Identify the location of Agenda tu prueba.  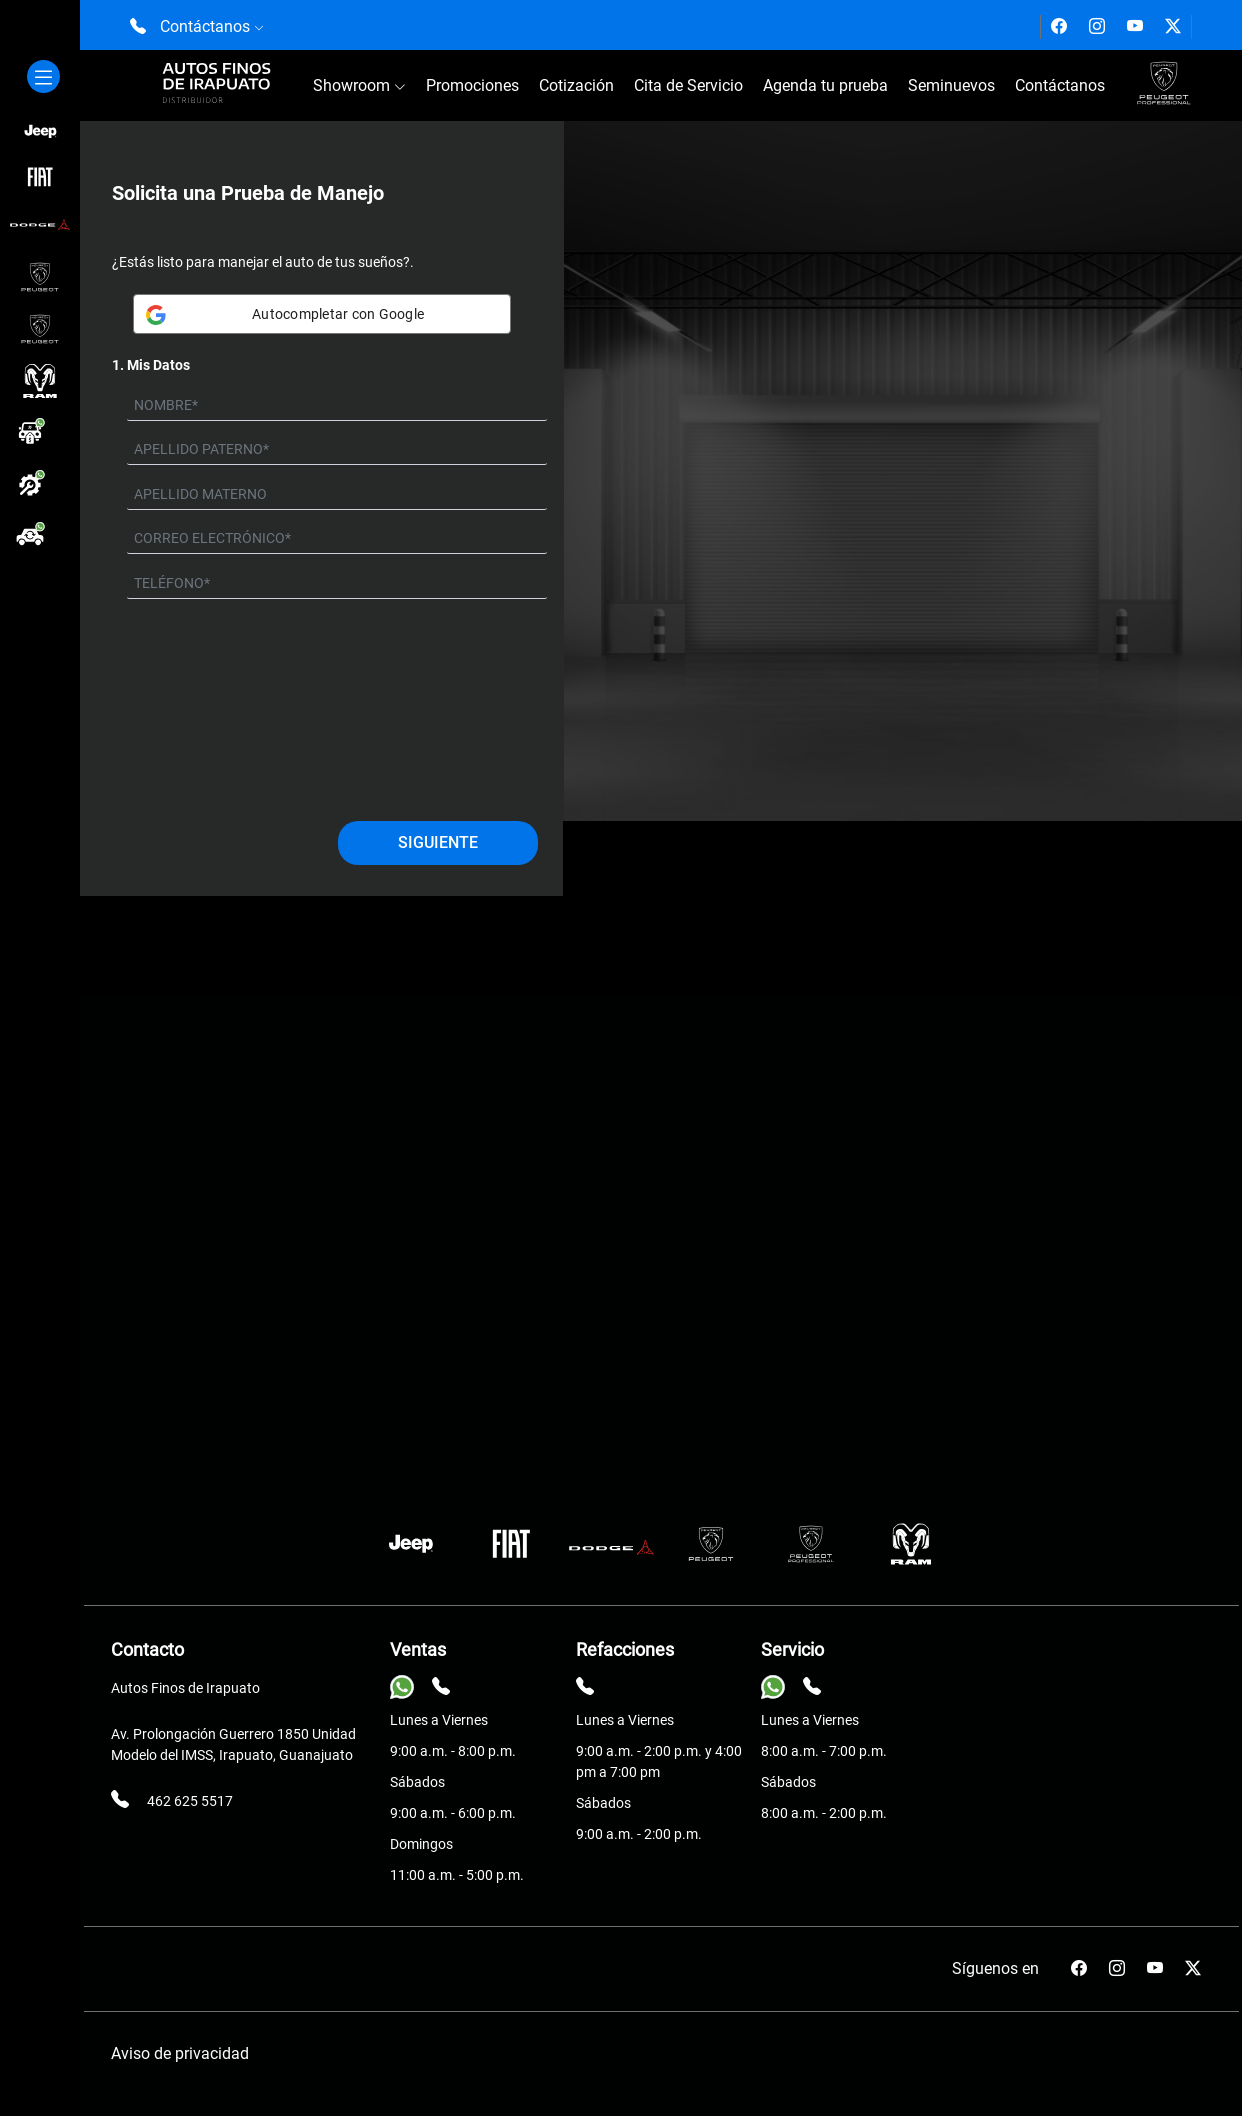
(825, 85).